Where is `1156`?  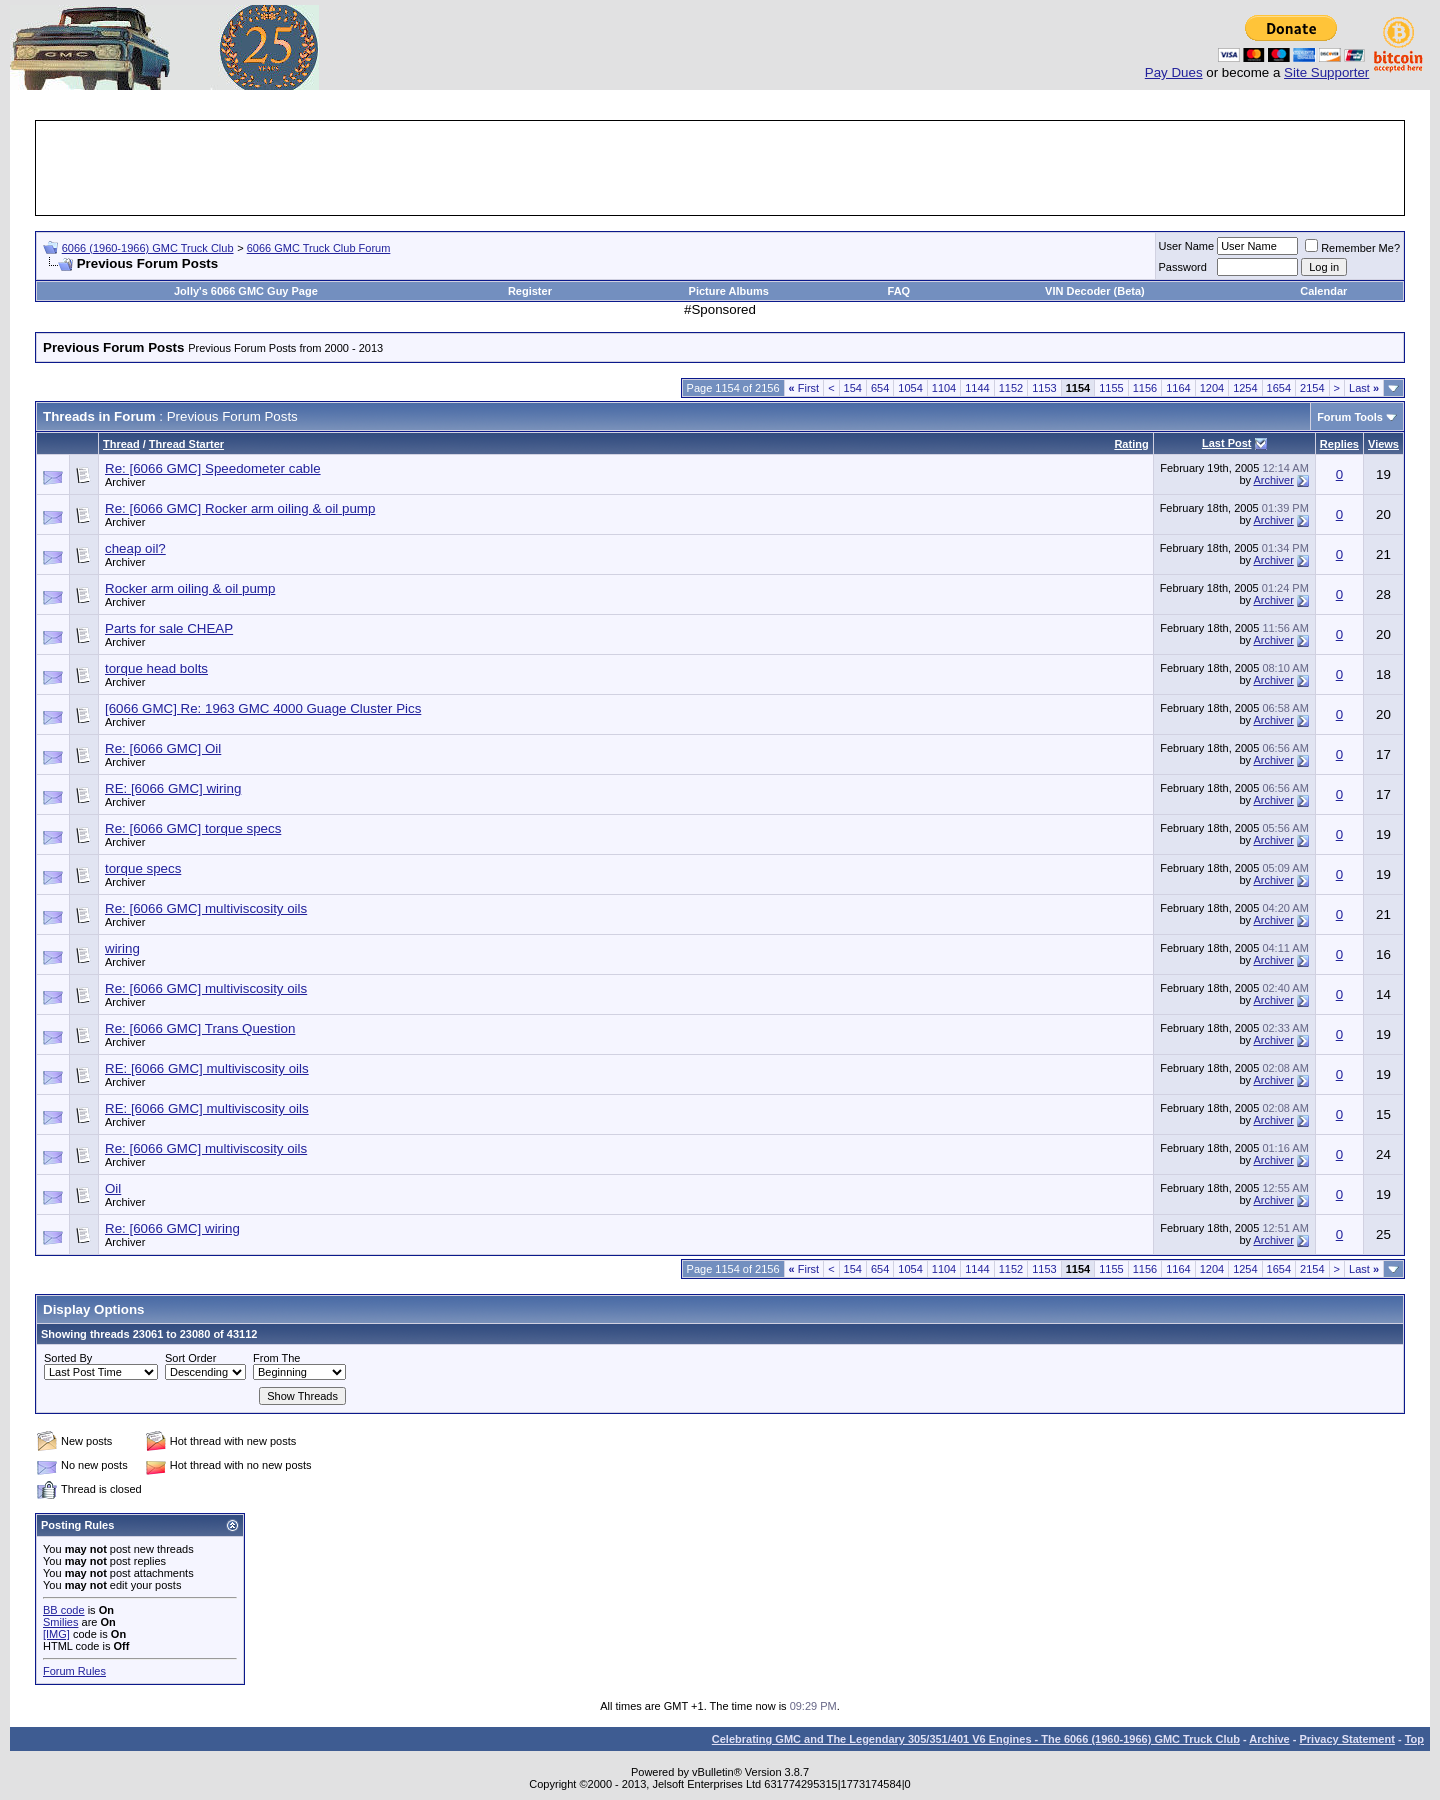
1156 is located at coordinates (1145, 388).